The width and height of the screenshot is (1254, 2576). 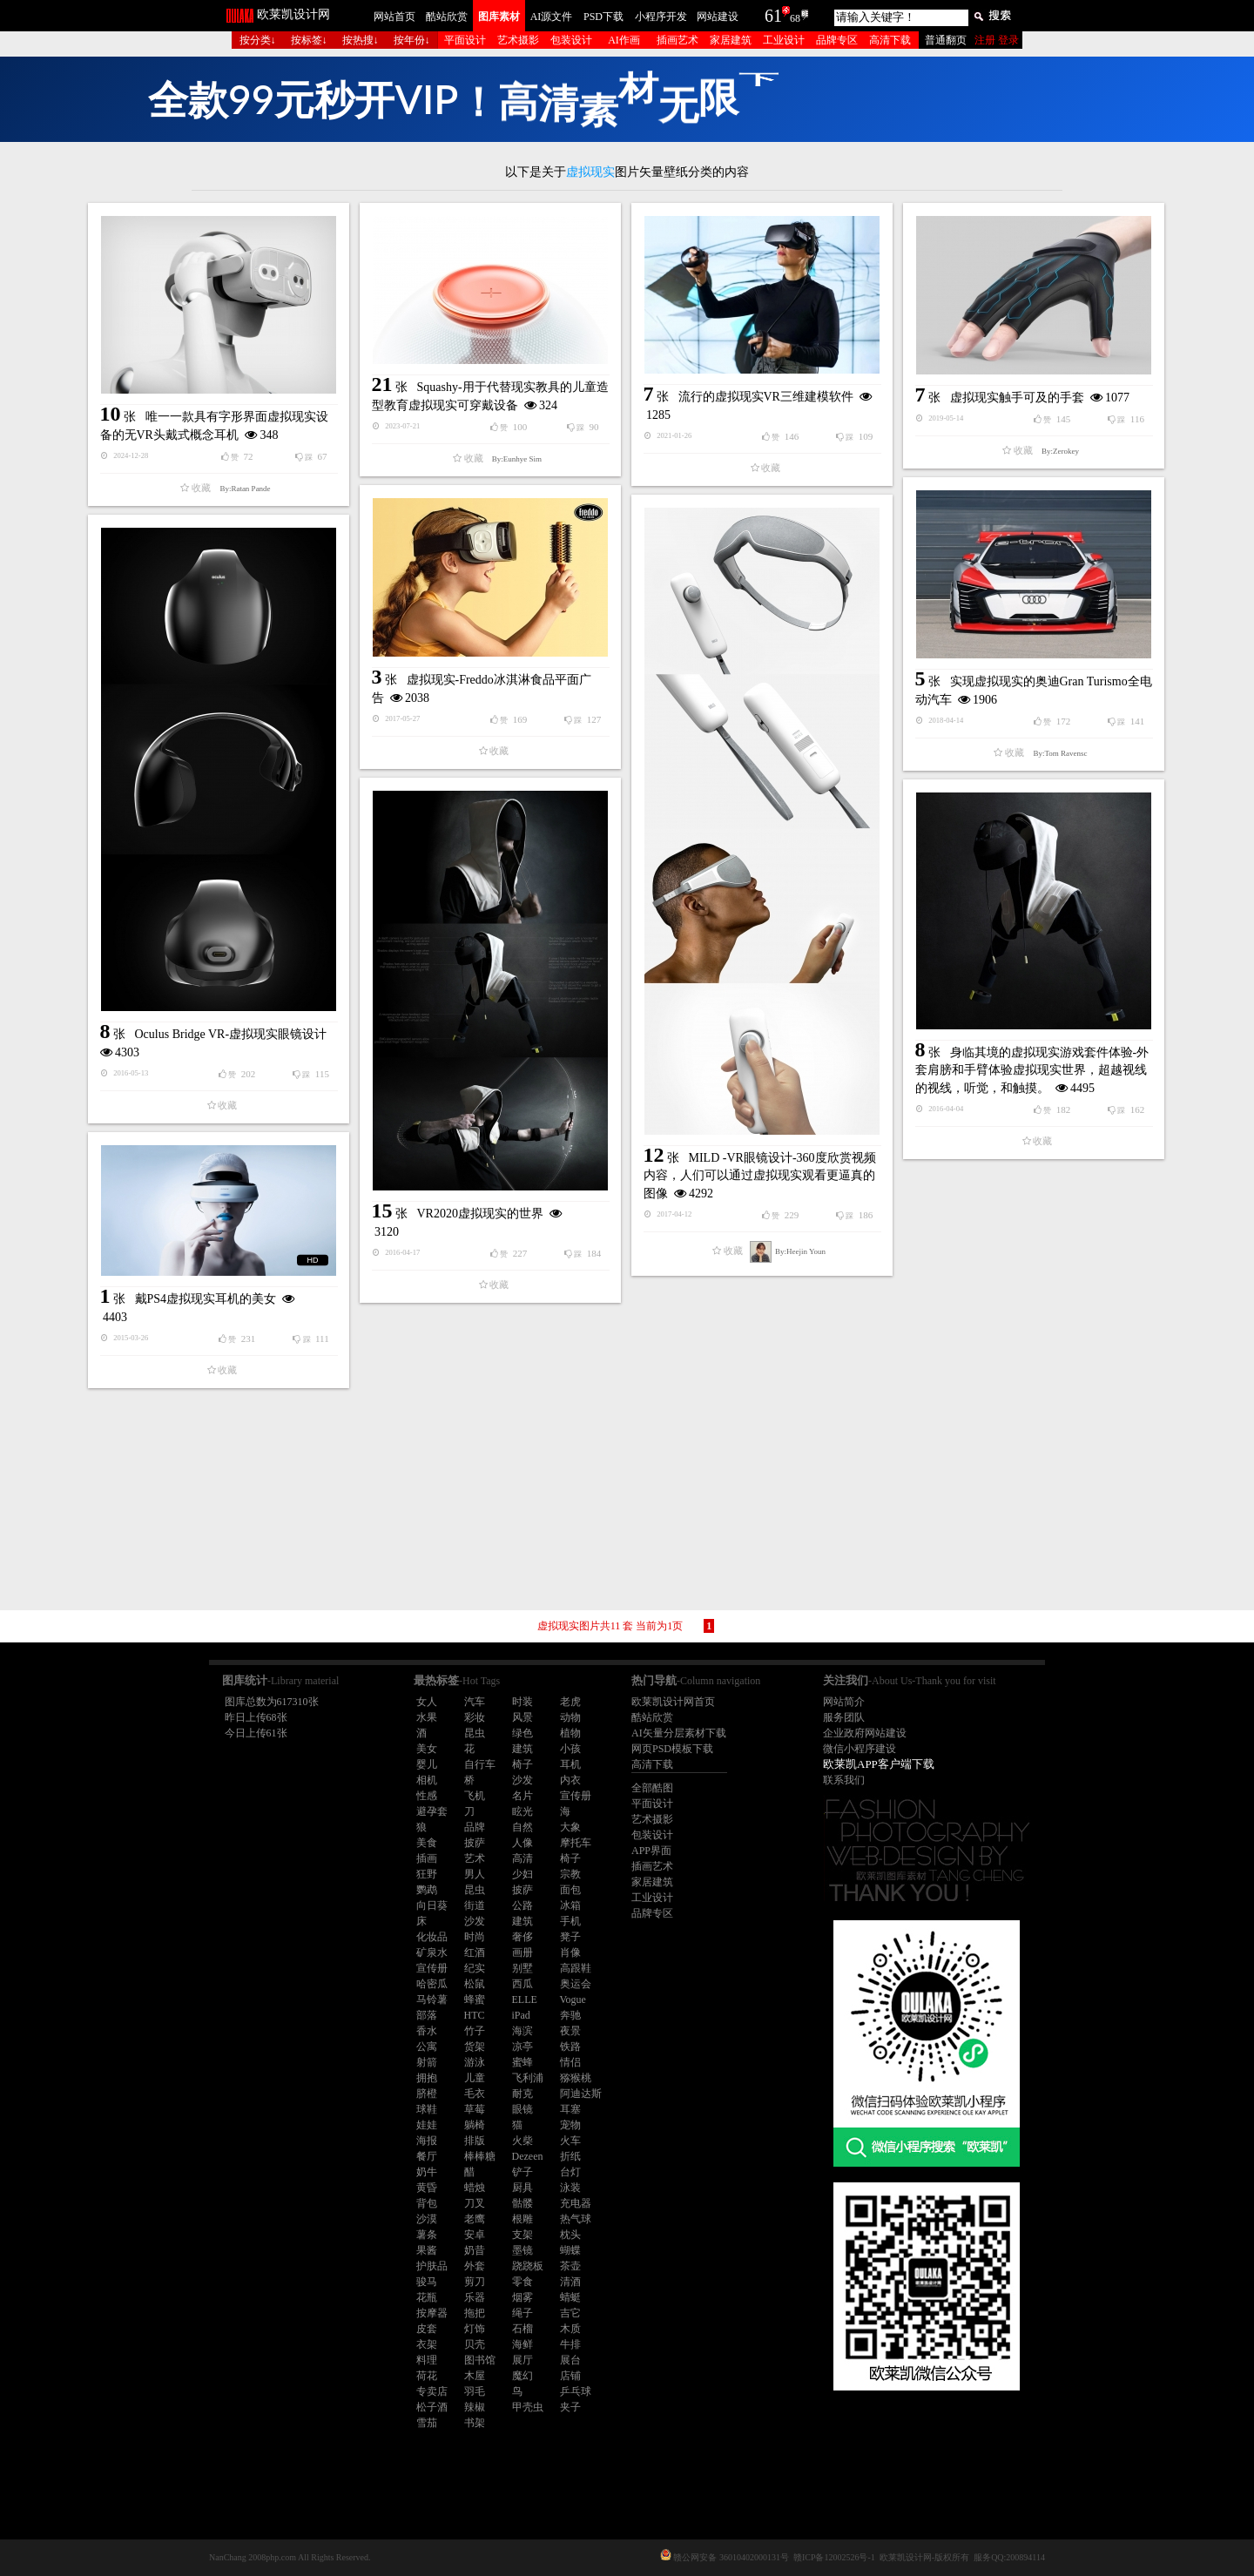 What do you see at coordinates (570, 2266) in the screenshot?
I see `茶壶` at bounding box center [570, 2266].